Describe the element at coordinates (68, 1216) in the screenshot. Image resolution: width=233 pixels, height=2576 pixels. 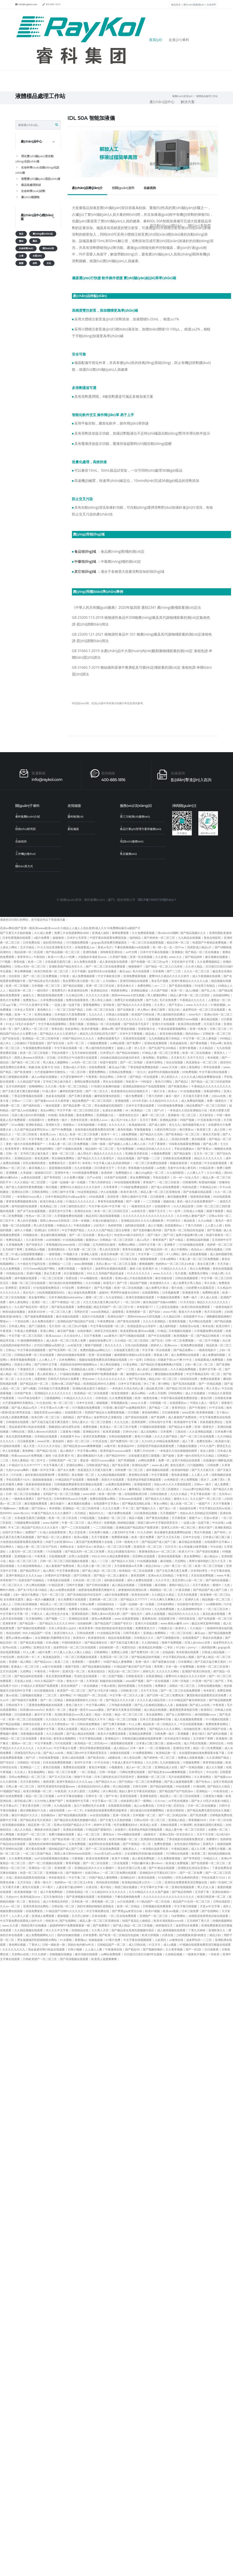
I see `久草视频免费在线观看` at that location.